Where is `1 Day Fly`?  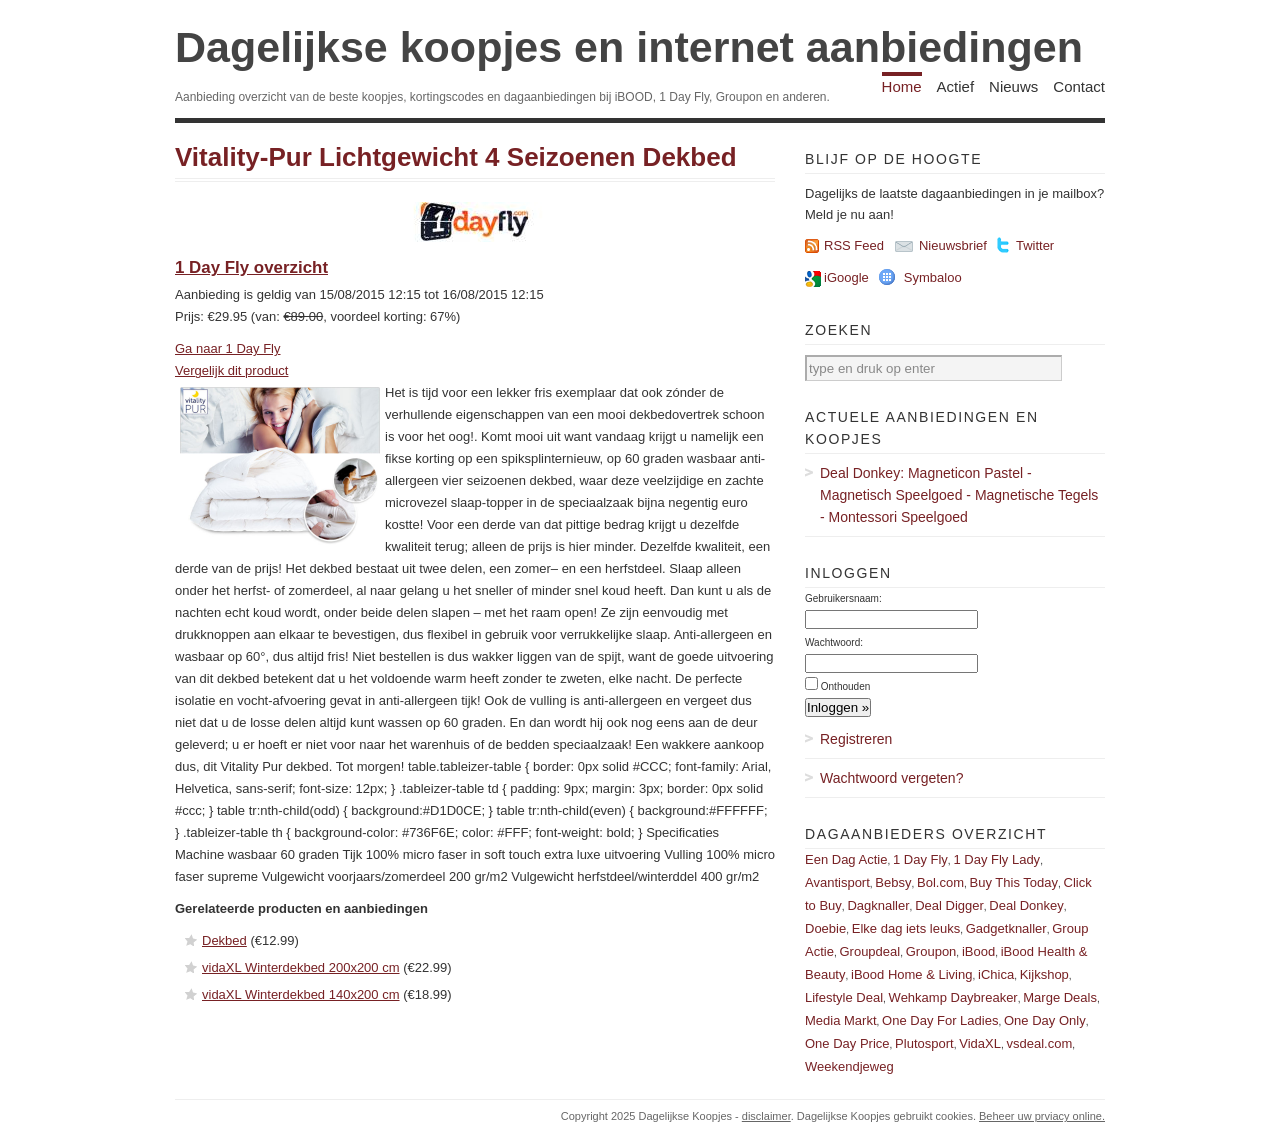 1 Day Fly is located at coordinates (920, 859).